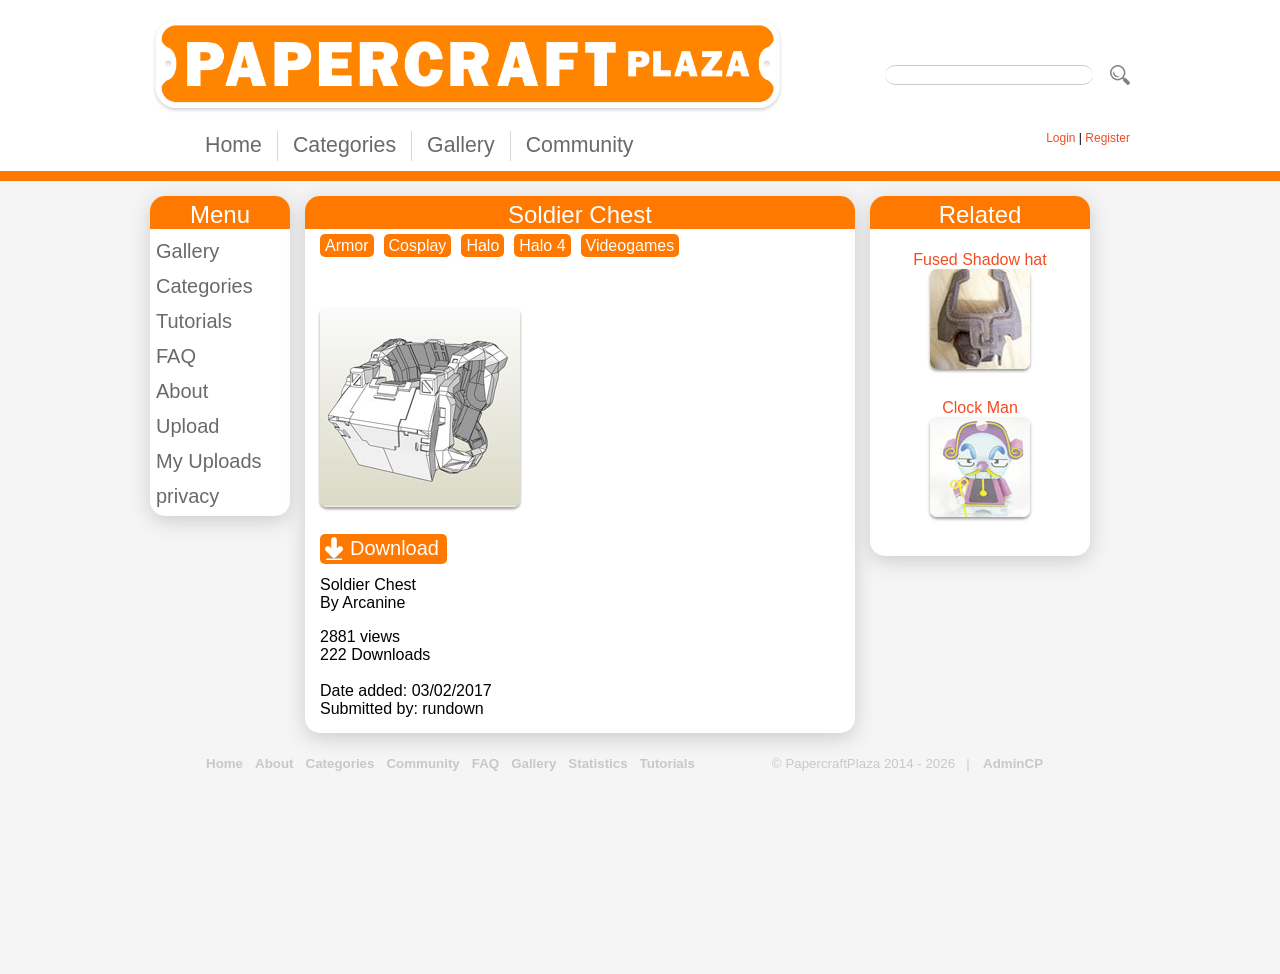  I want to click on Fused Shadow hat, so click(979, 259).